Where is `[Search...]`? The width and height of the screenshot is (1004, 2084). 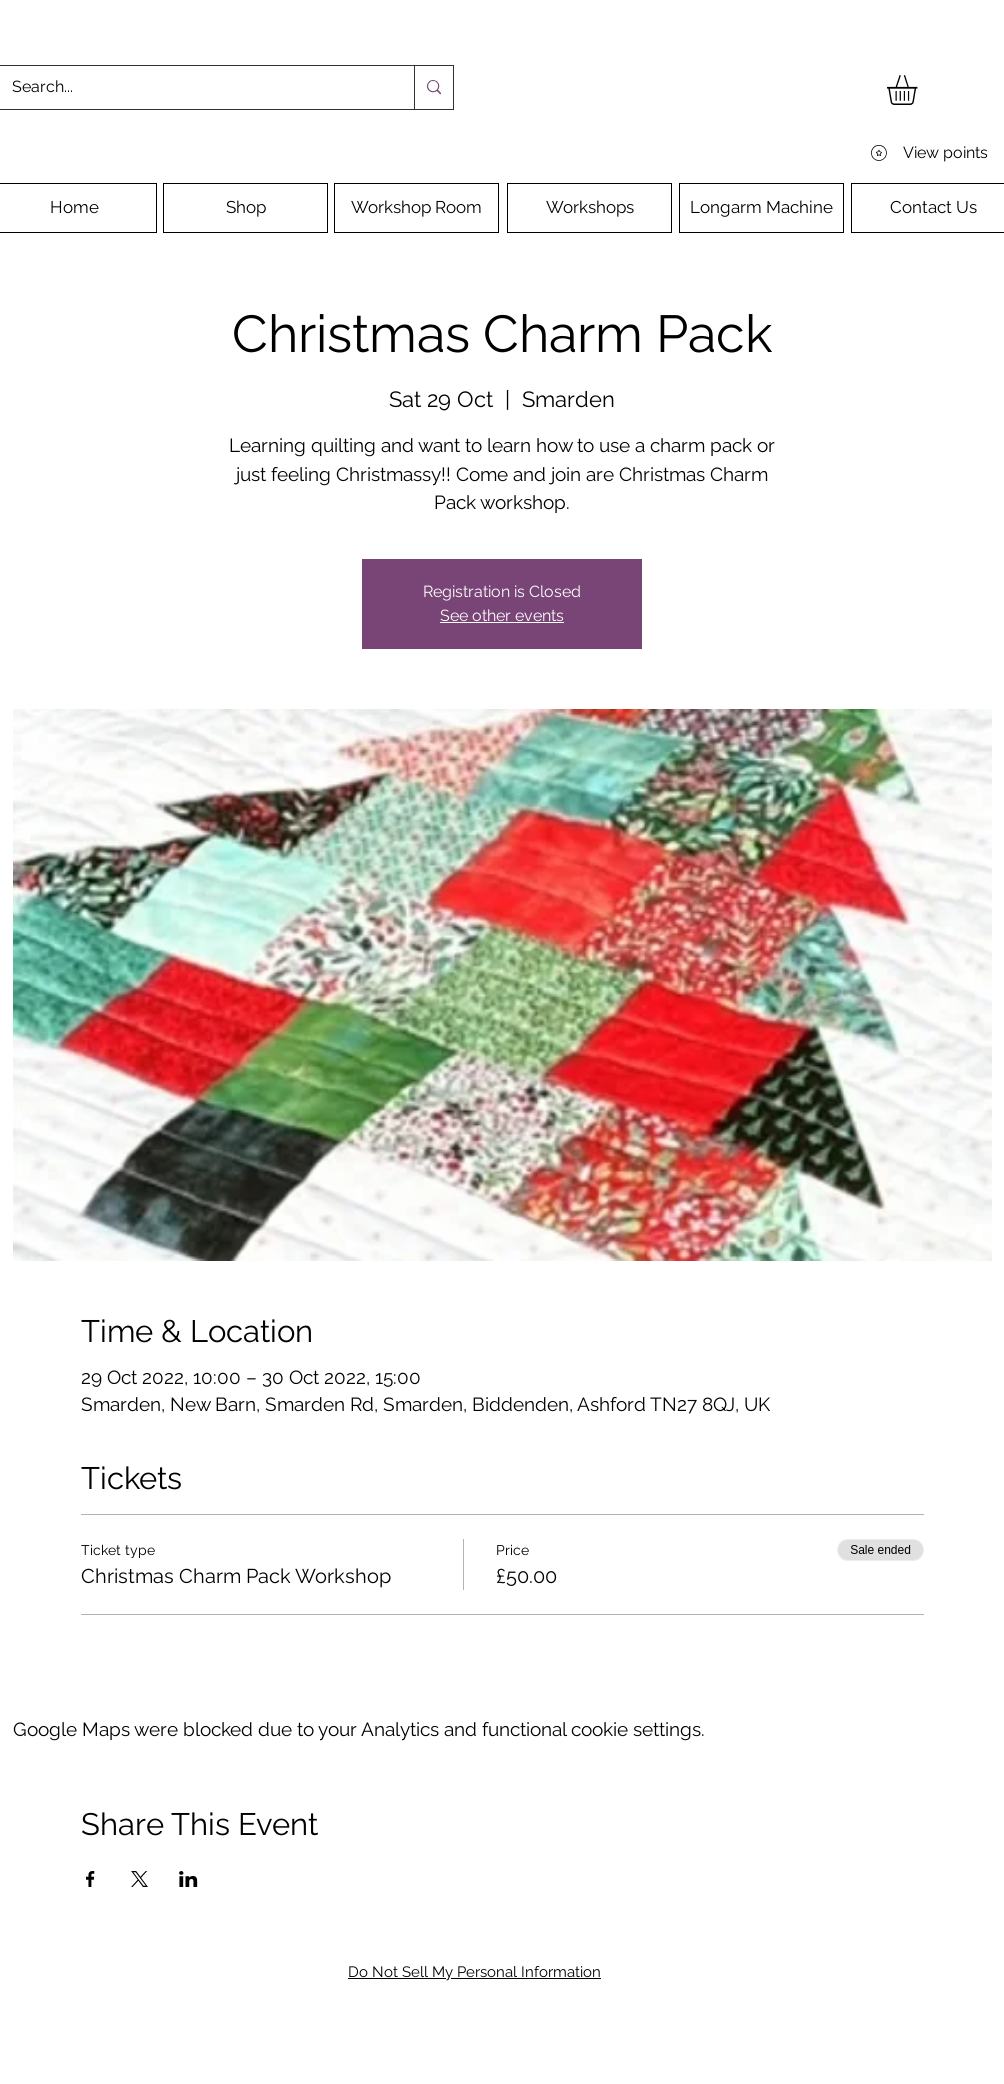 [Search...] is located at coordinates (192, 87).